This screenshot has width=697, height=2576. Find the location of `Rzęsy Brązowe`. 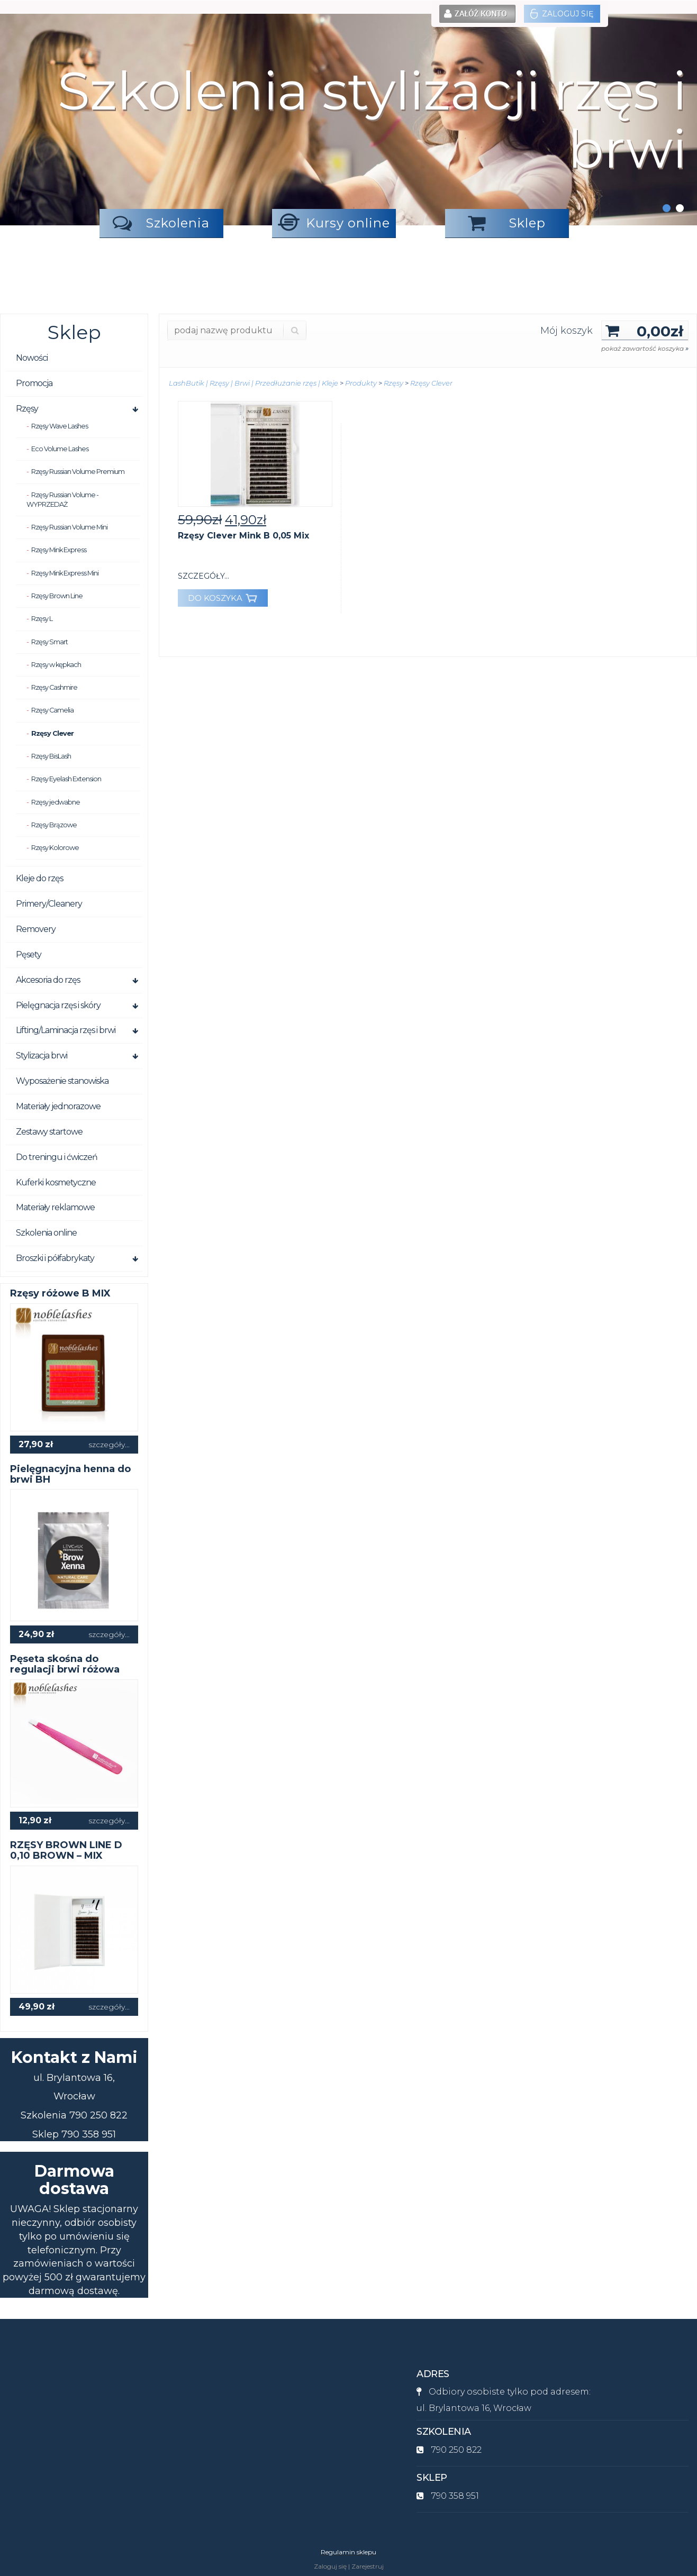

Rzęsy Brązowe is located at coordinates (54, 825).